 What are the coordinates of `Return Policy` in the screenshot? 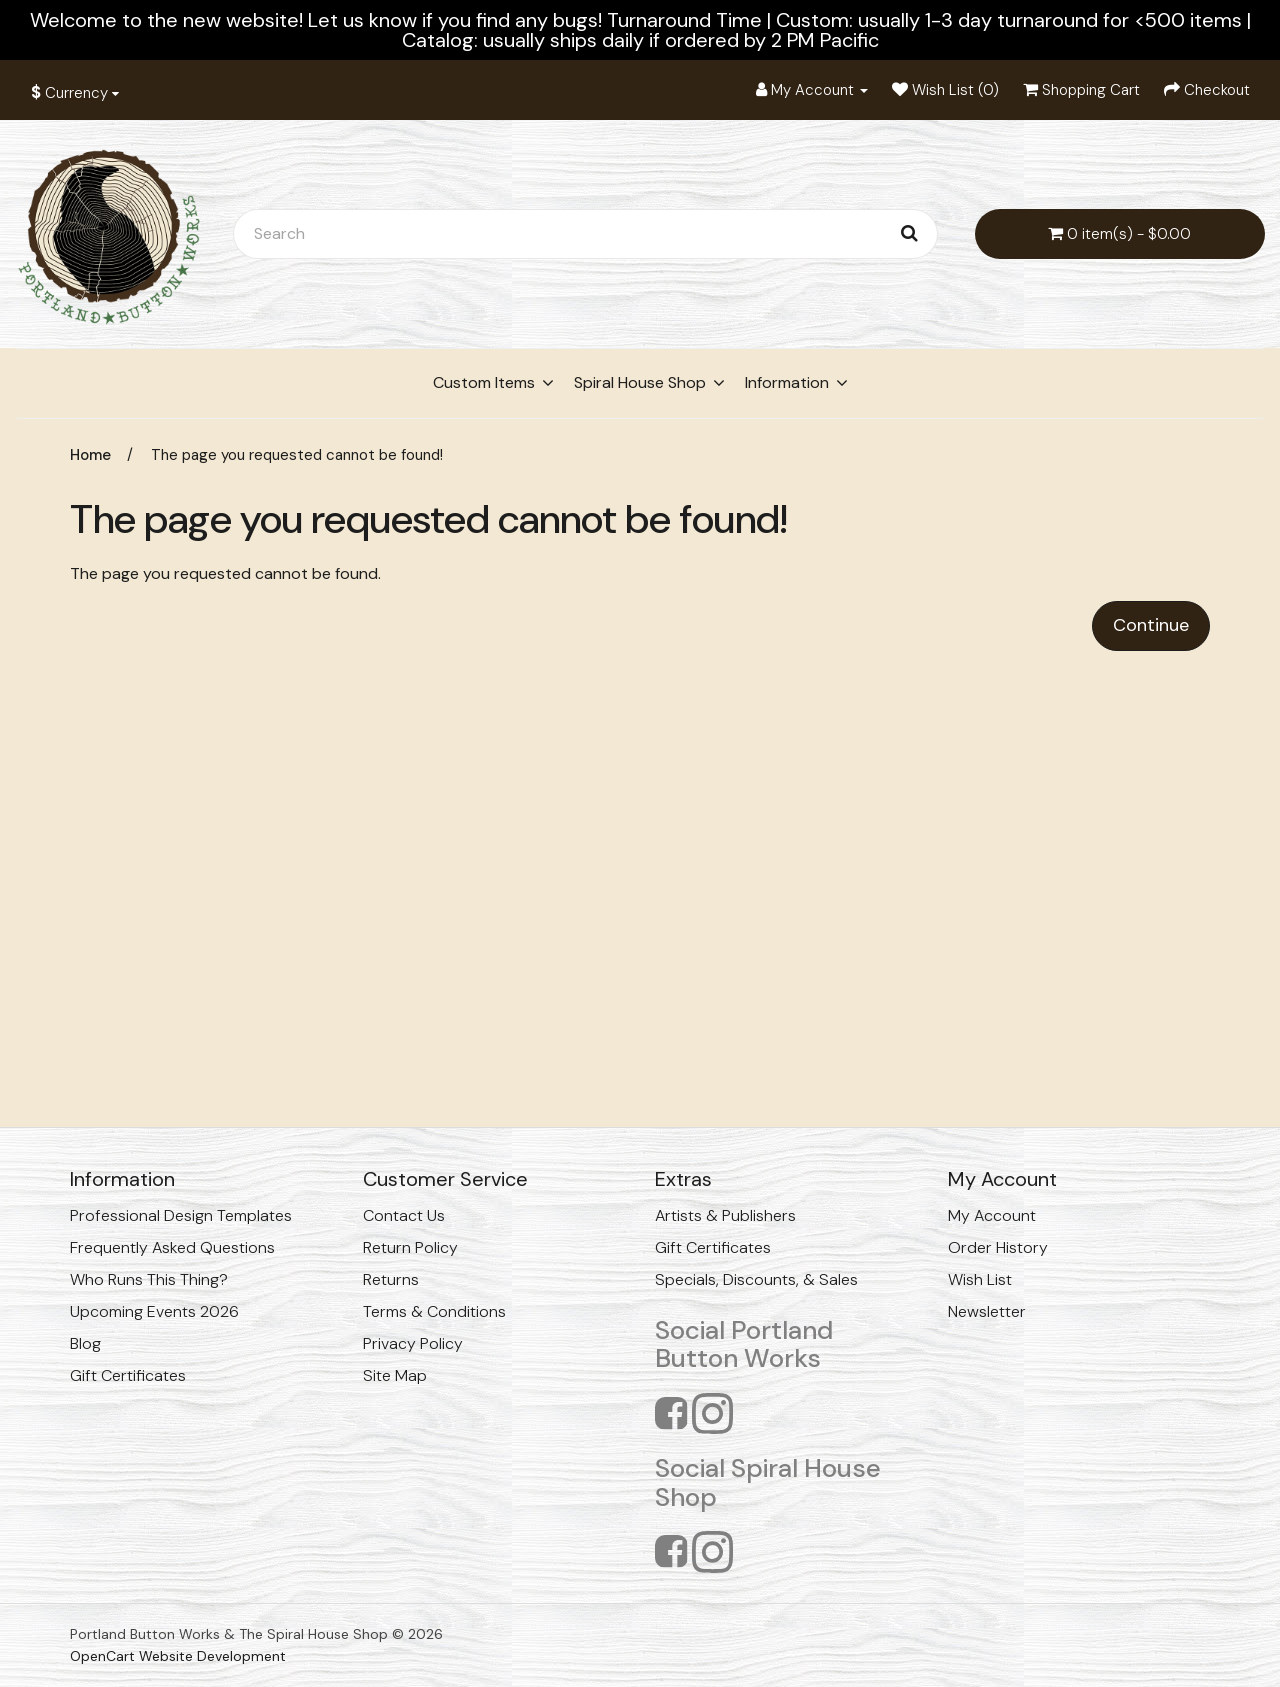 It's located at (410, 1247).